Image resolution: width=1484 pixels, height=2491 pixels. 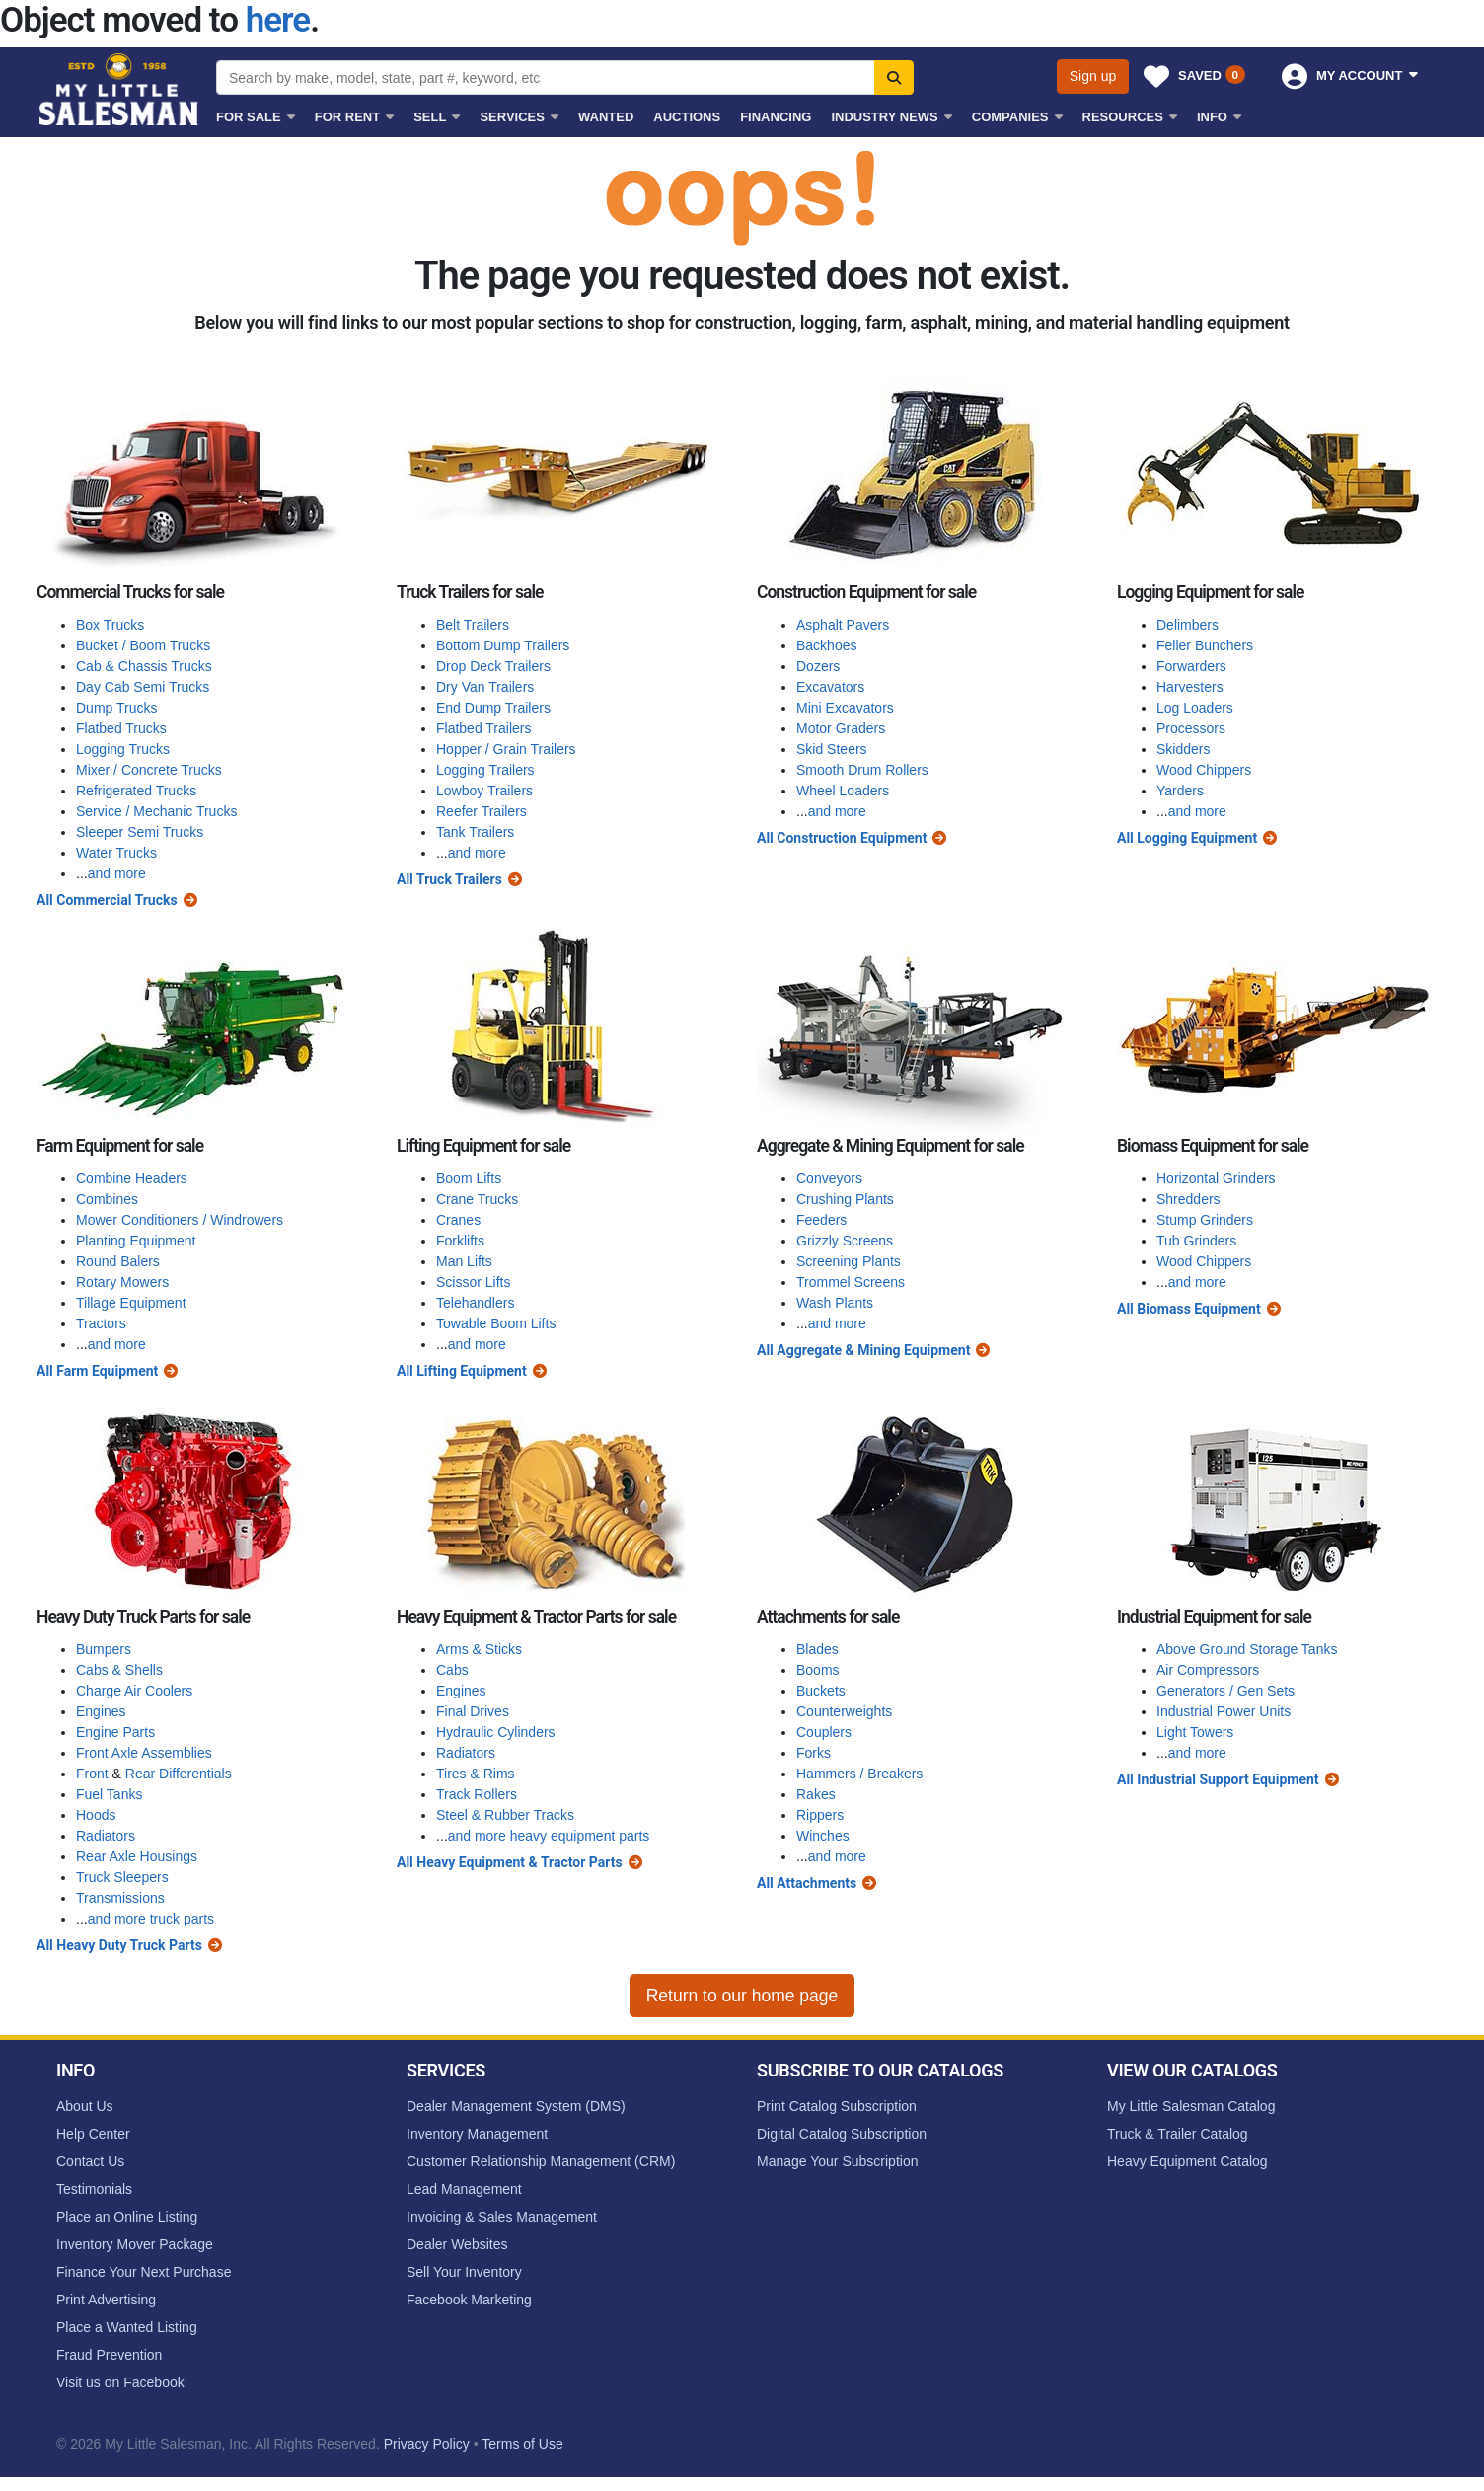 What do you see at coordinates (816, 1794) in the screenshot?
I see `Rakes` at bounding box center [816, 1794].